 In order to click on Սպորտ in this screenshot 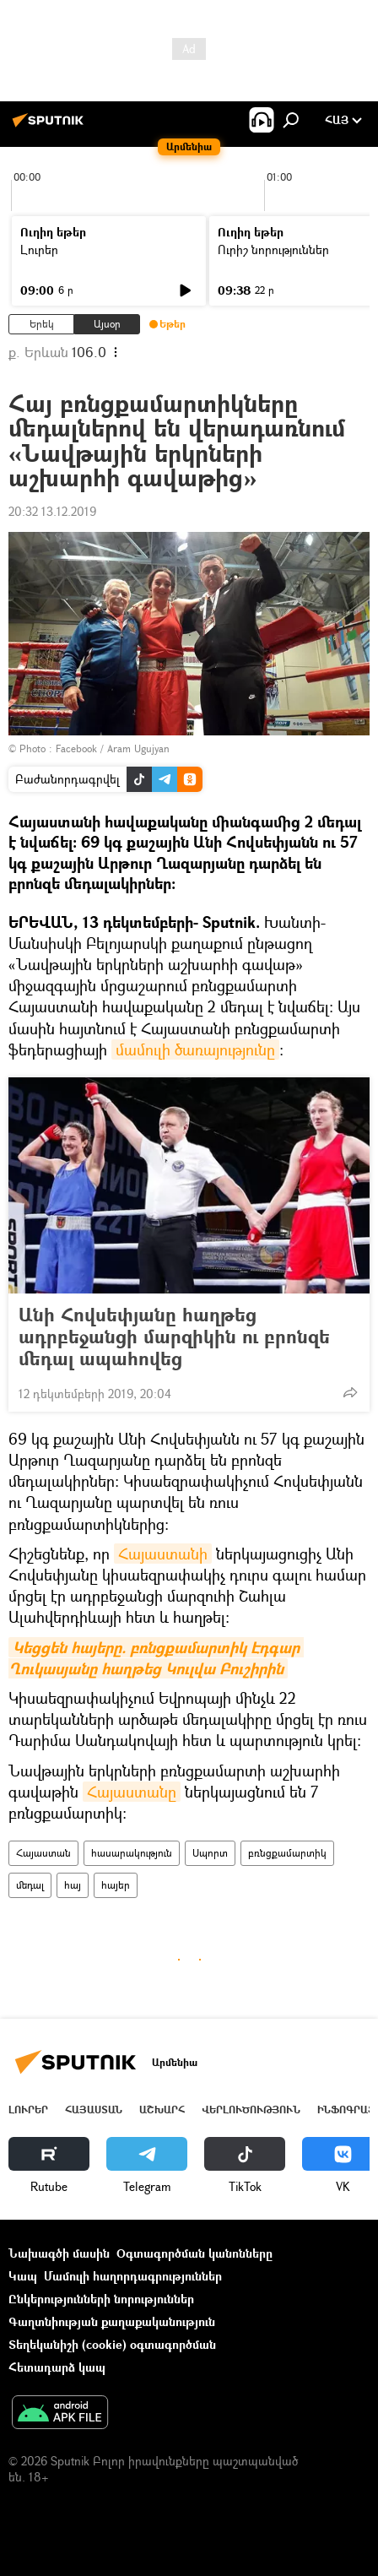, I will do `click(210, 1853)`.